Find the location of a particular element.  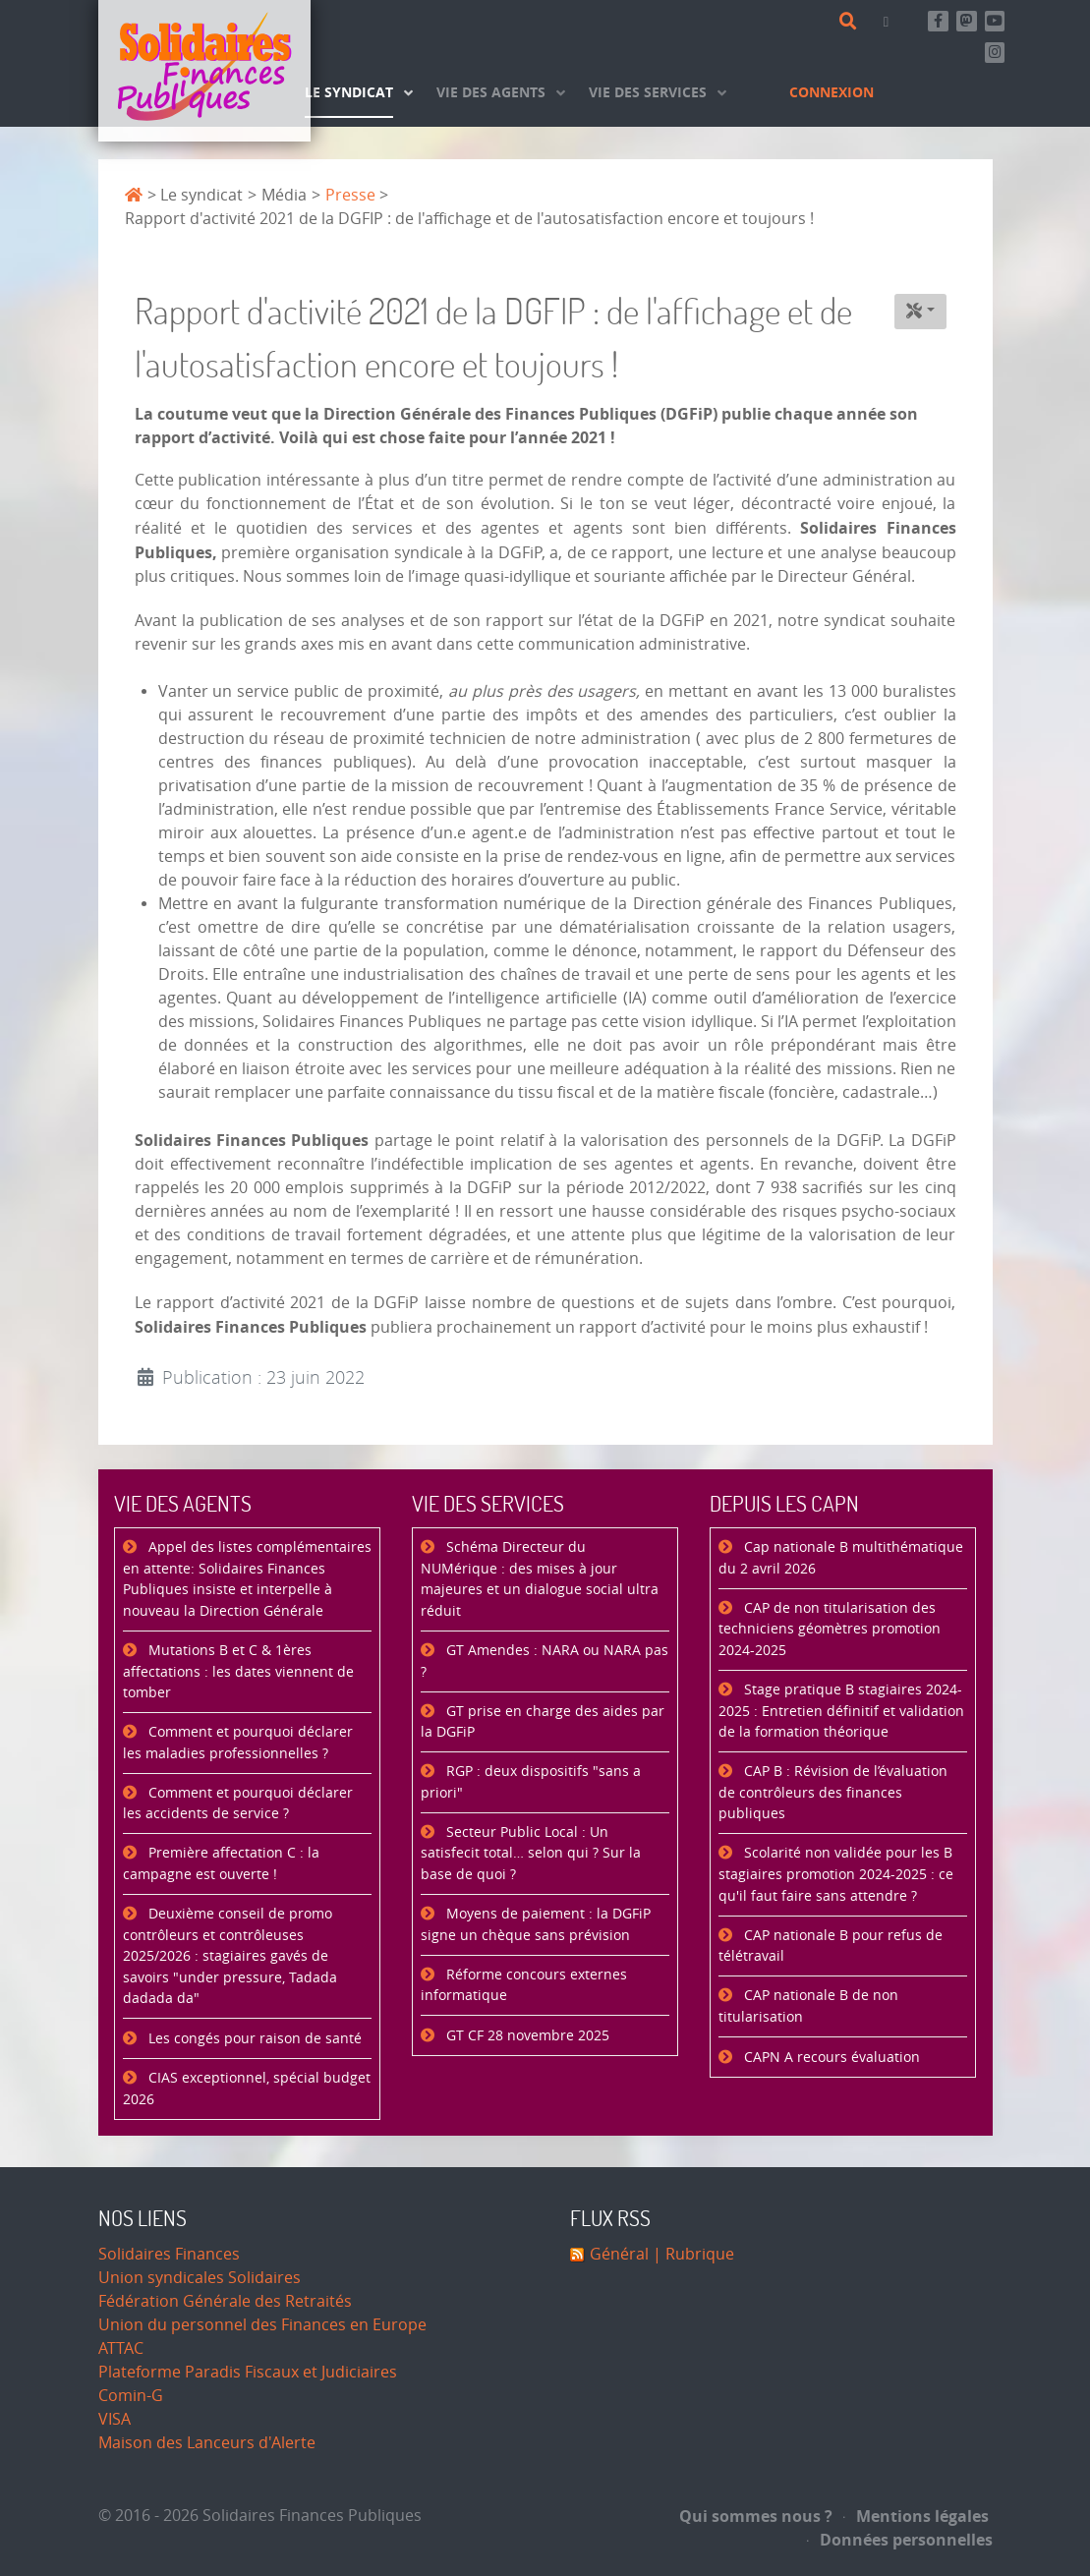

Schéma Directeur du NUMérique : des mises à jour majeures et un dialogue social ultra réduit is located at coordinates (540, 1579).